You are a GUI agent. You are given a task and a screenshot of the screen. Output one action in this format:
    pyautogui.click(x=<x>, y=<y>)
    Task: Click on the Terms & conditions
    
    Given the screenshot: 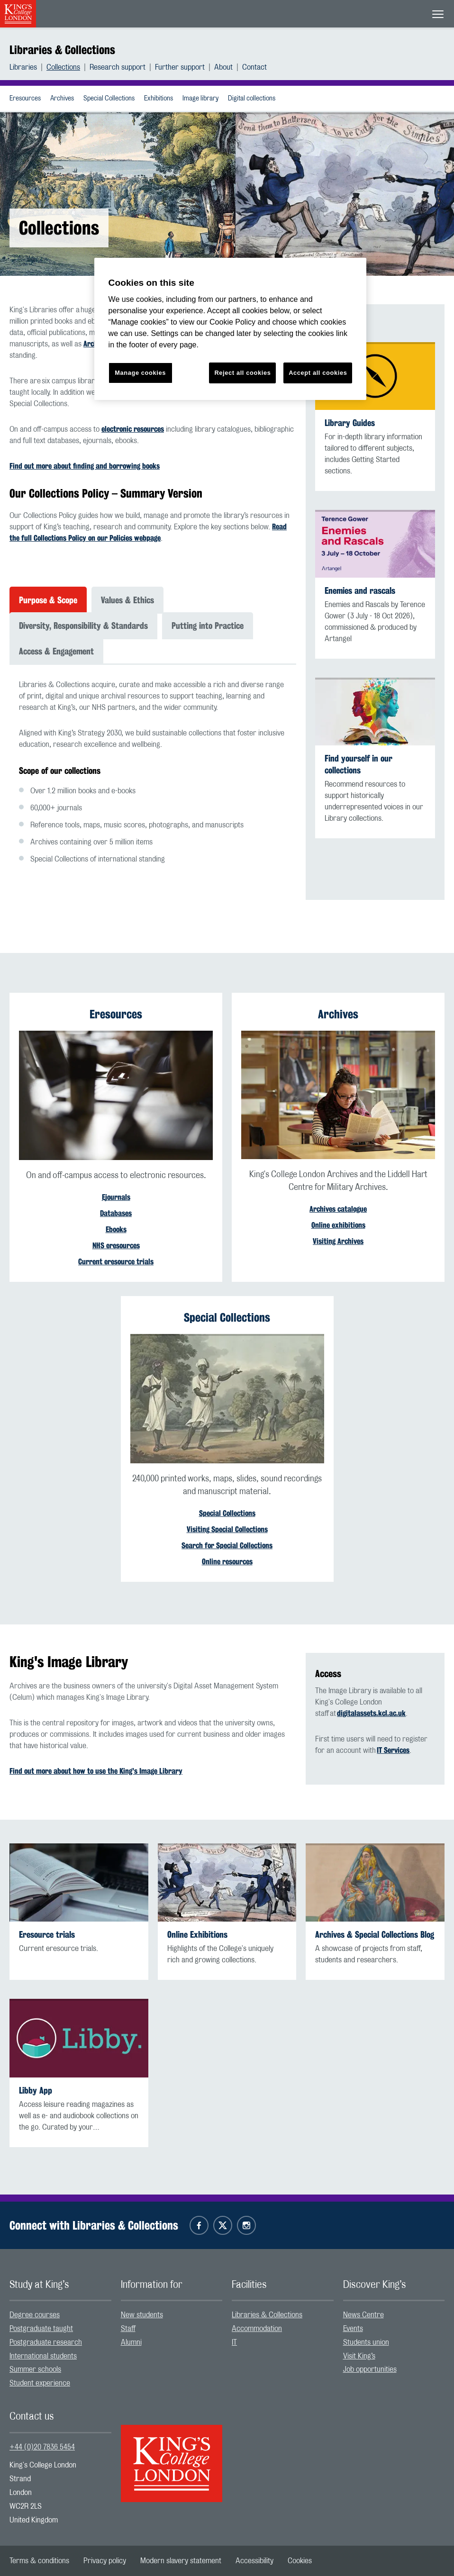 What is the action you would take?
    pyautogui.click(x=39, y=2561)
    